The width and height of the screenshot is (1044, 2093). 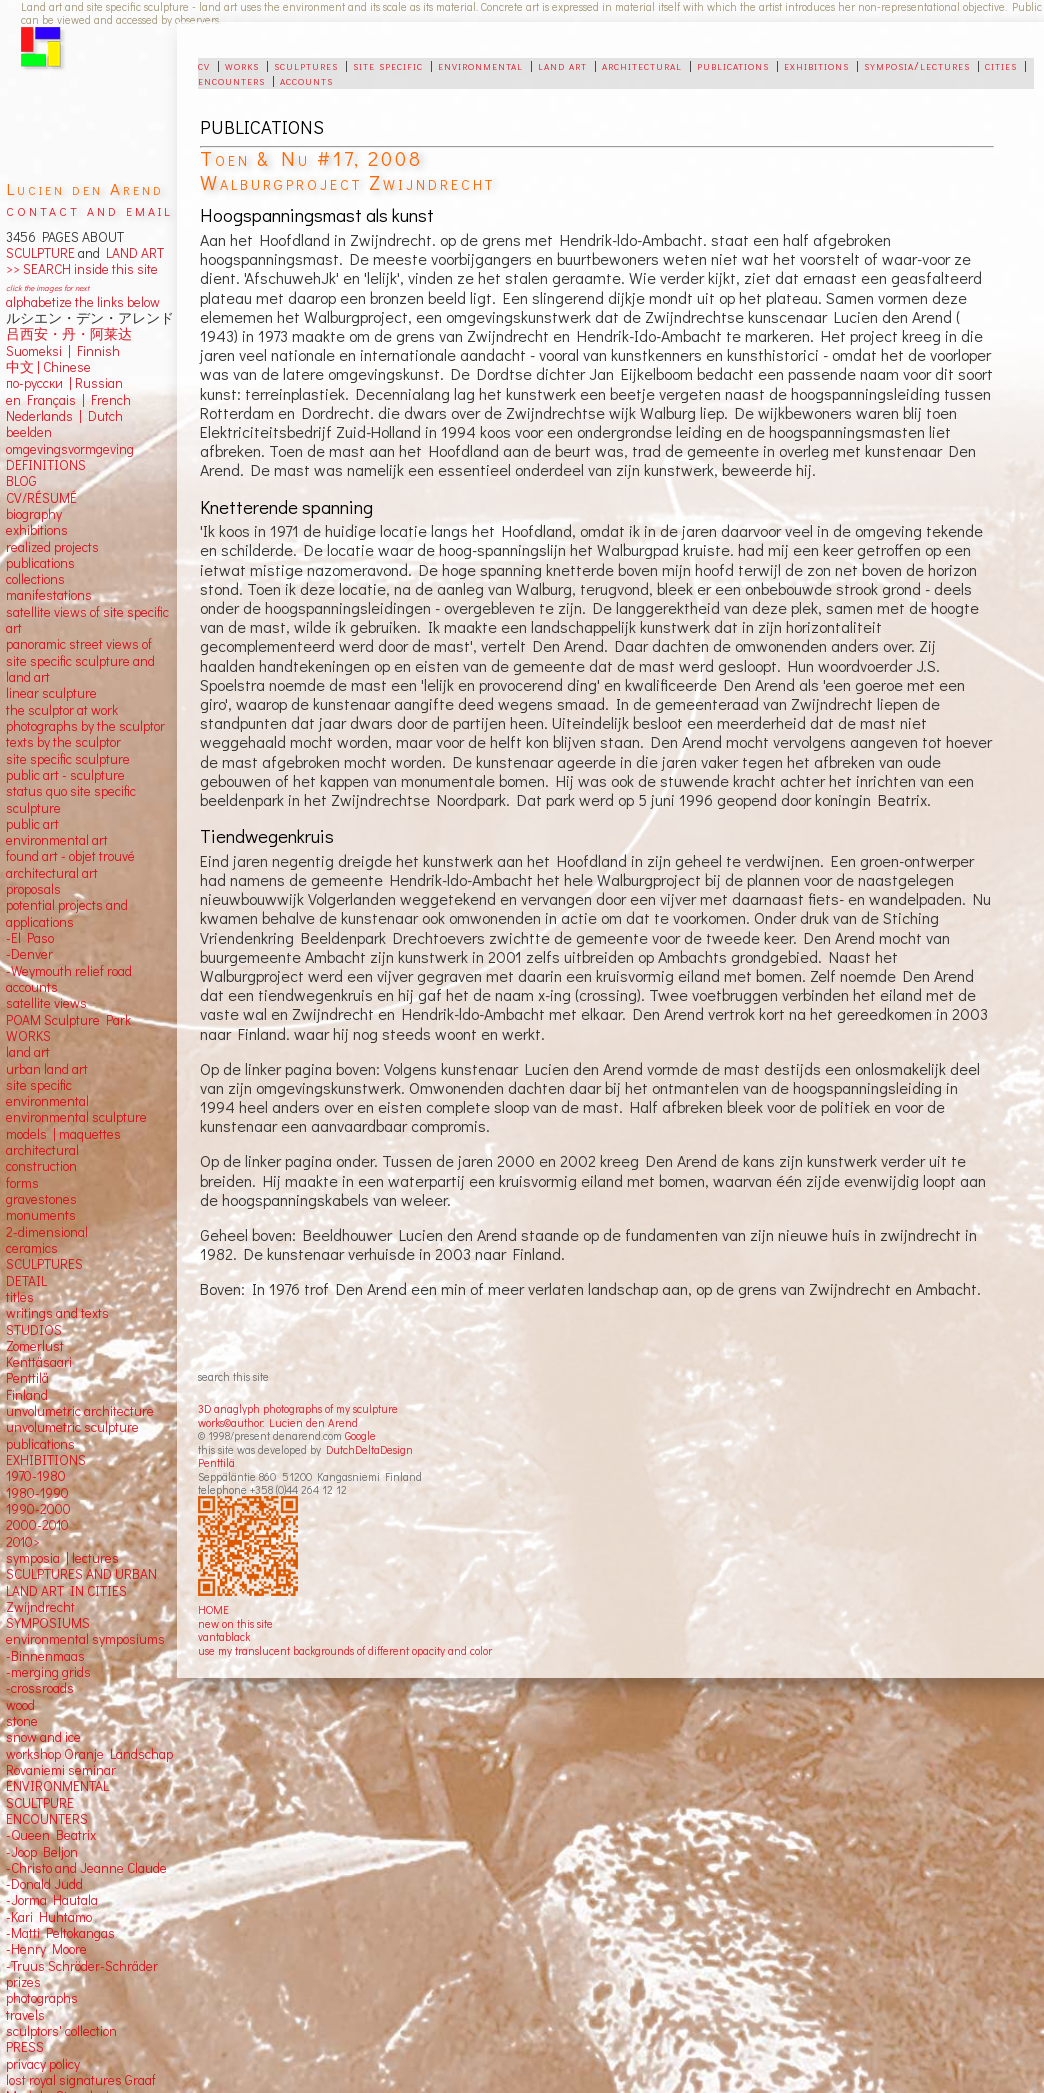 What do you see at coordinates (306, 65) in the screenshot?
I see `sculptures` at bounding box center [306, 65].